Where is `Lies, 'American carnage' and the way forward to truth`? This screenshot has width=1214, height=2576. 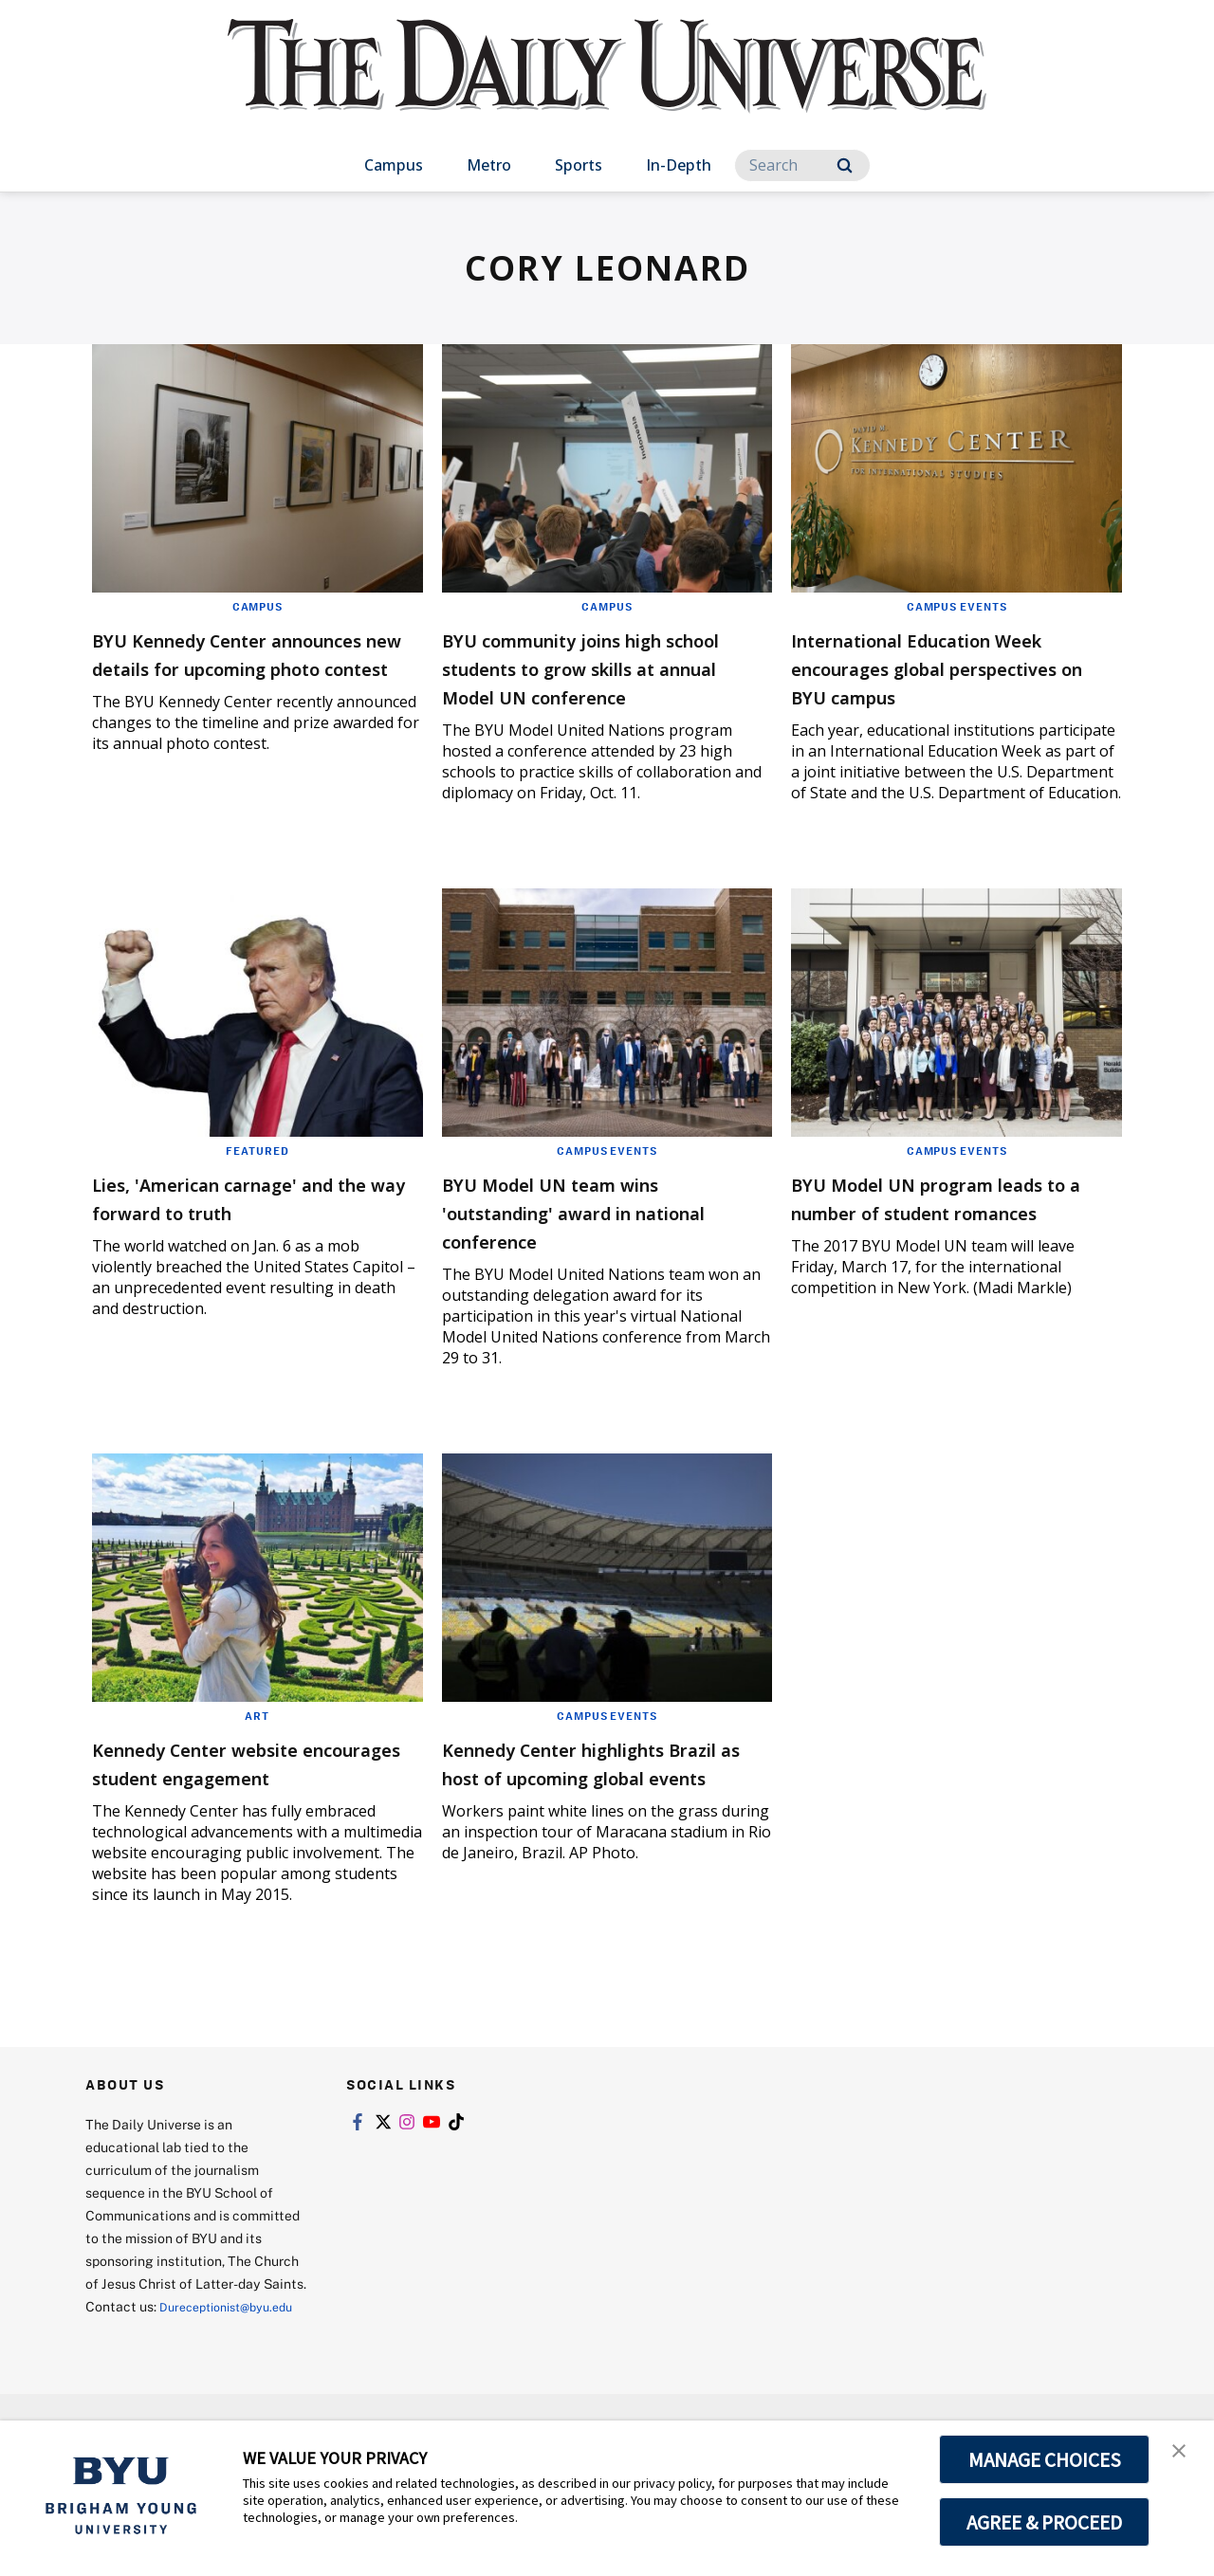
Lies, 'American carnage' and the way forward to truth is located at coordinates (252, 1225).